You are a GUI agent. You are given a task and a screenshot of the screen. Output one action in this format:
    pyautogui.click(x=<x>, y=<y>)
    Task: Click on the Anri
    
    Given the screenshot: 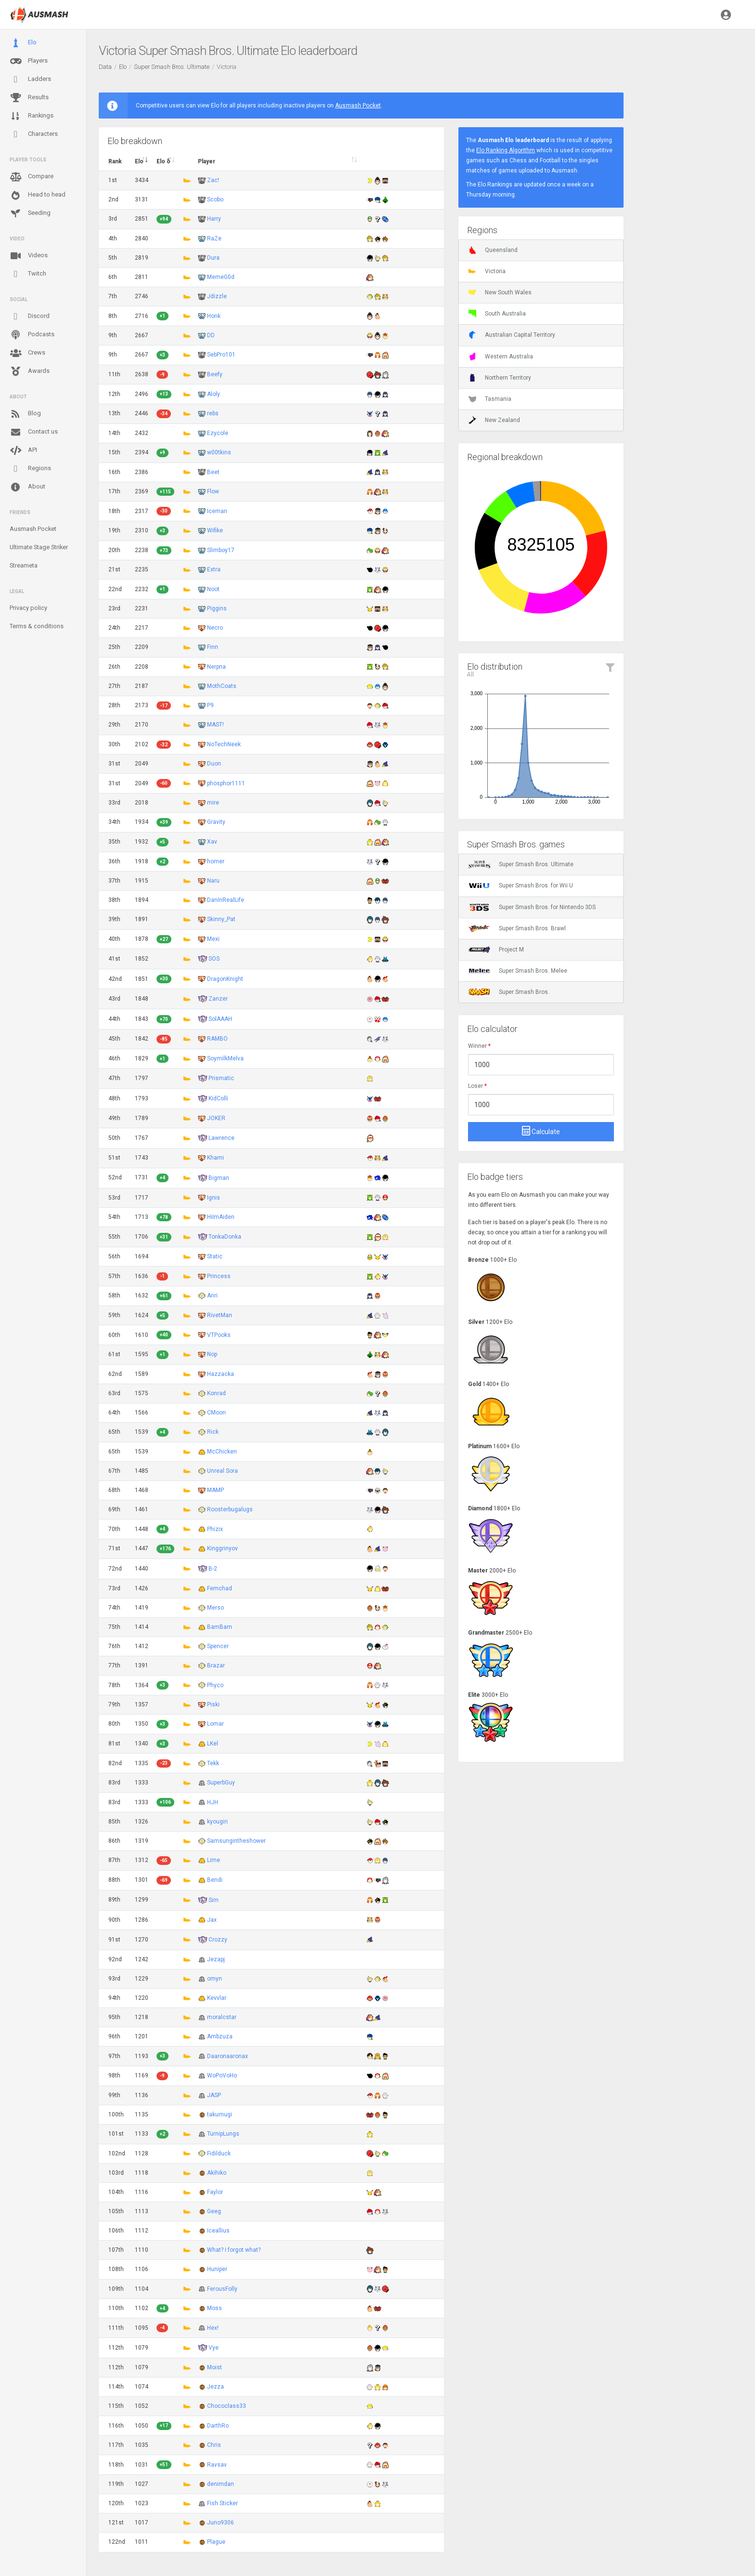 What is the action you would take?
    pyautogui.click(x=212, y=1295)
    